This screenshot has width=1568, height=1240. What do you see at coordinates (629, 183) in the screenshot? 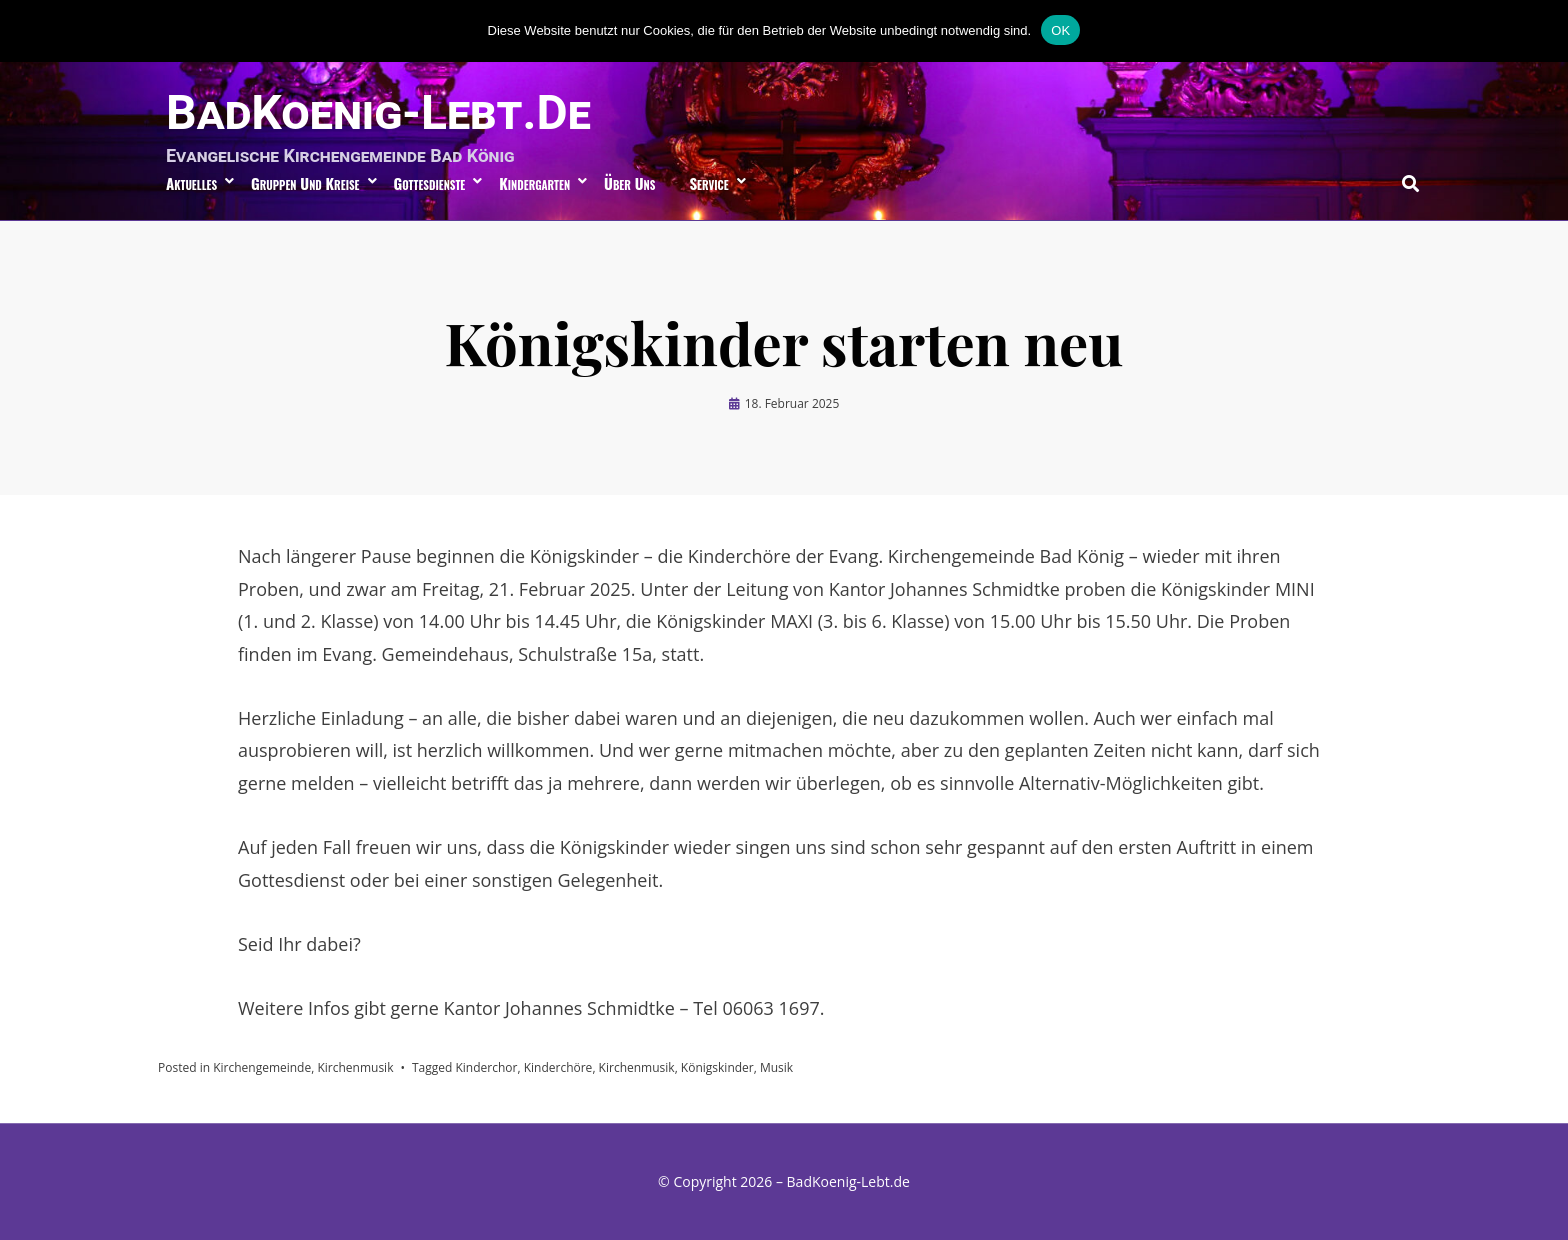
I see `über uns` at bounding box center [629, 183].